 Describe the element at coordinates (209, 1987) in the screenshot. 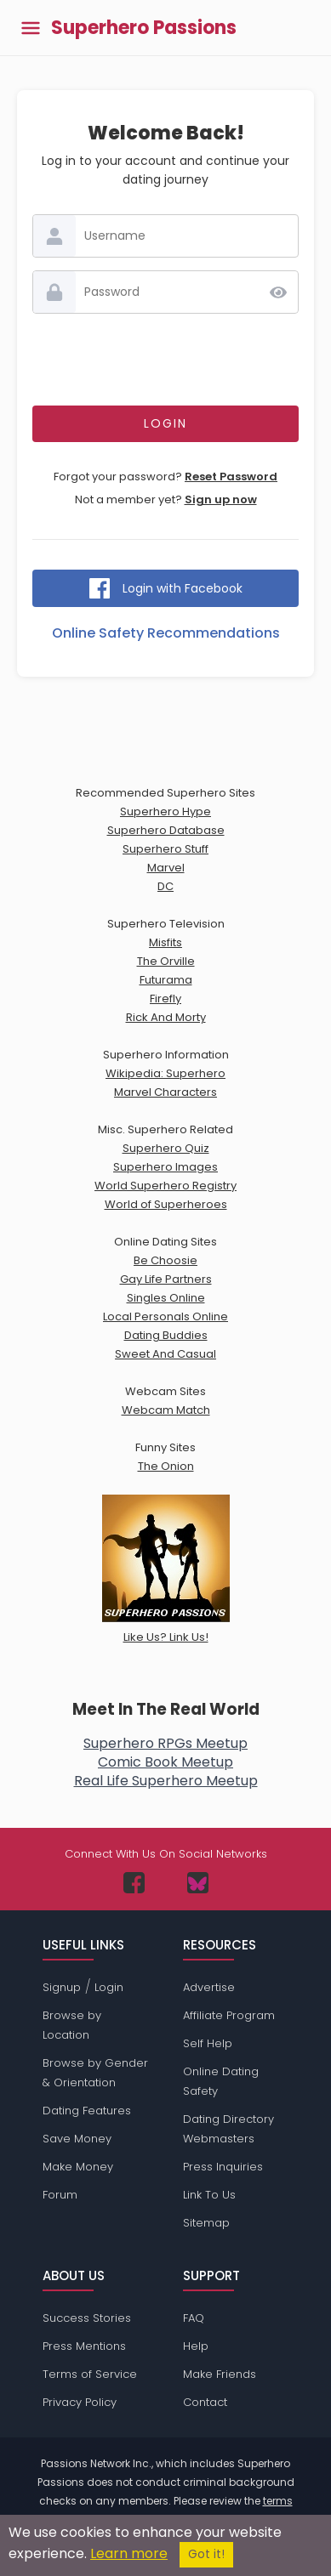

I see `Advertise` at that location.